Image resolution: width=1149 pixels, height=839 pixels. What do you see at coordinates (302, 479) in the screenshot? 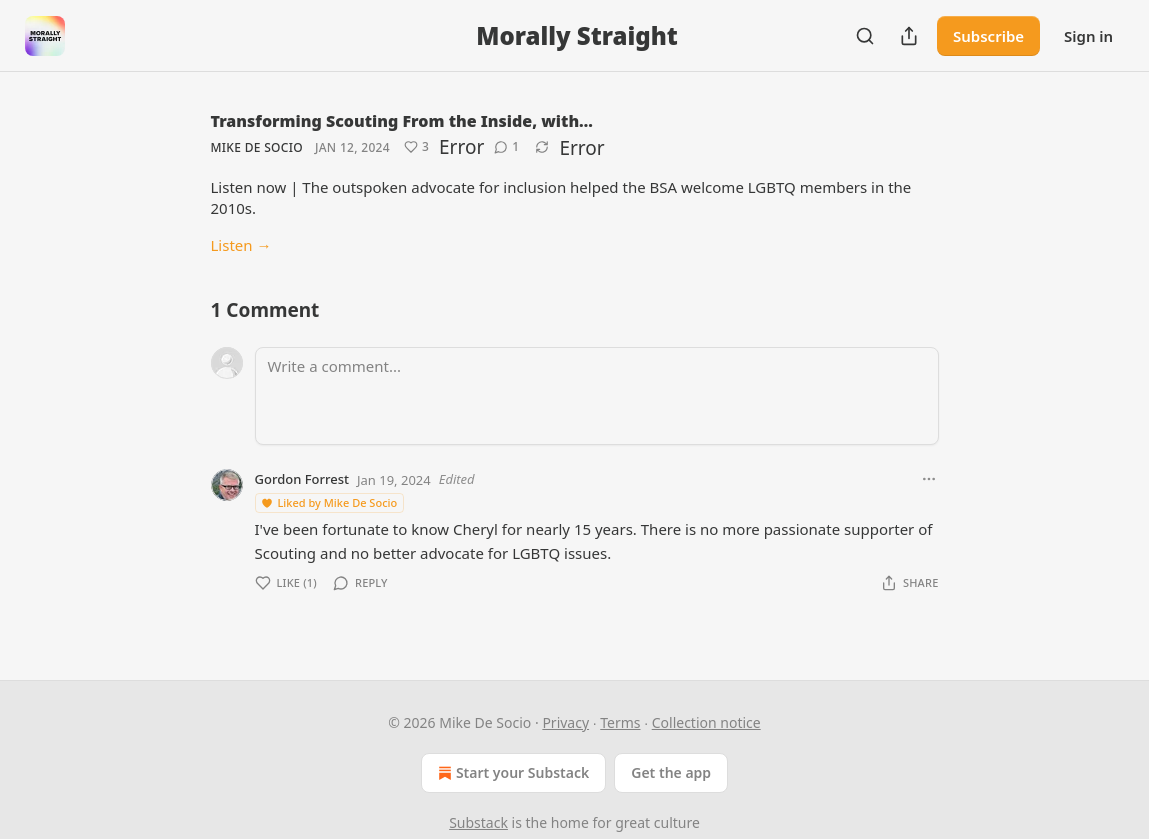
I see `Gordon Forrest` at bounding box center [302, 479].